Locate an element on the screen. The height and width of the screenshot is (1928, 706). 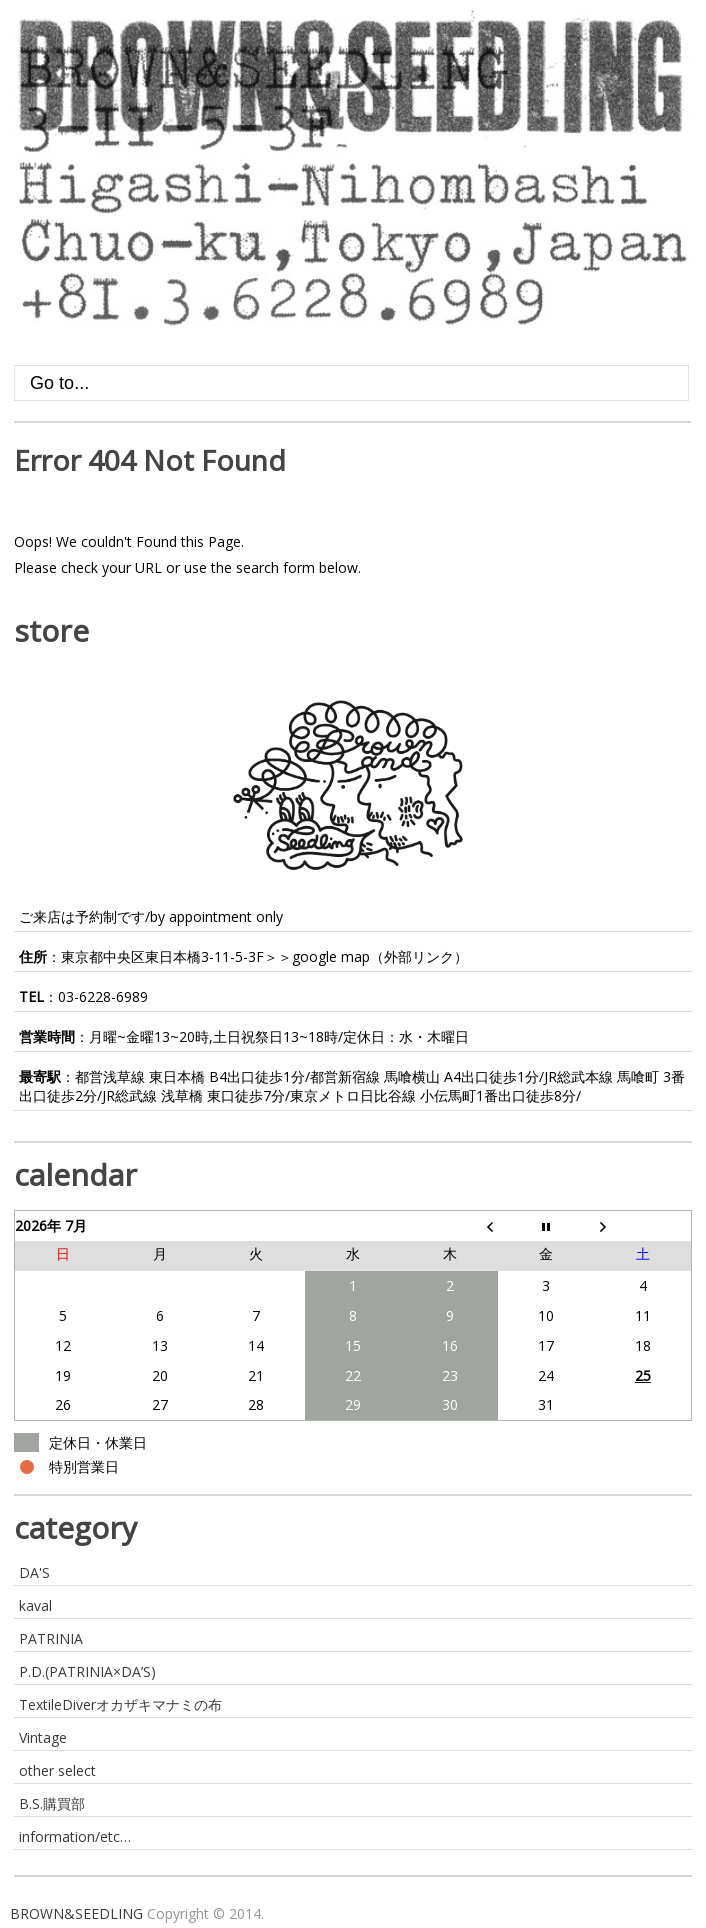
03-6228-6989 is located at coordinates (103, 996).